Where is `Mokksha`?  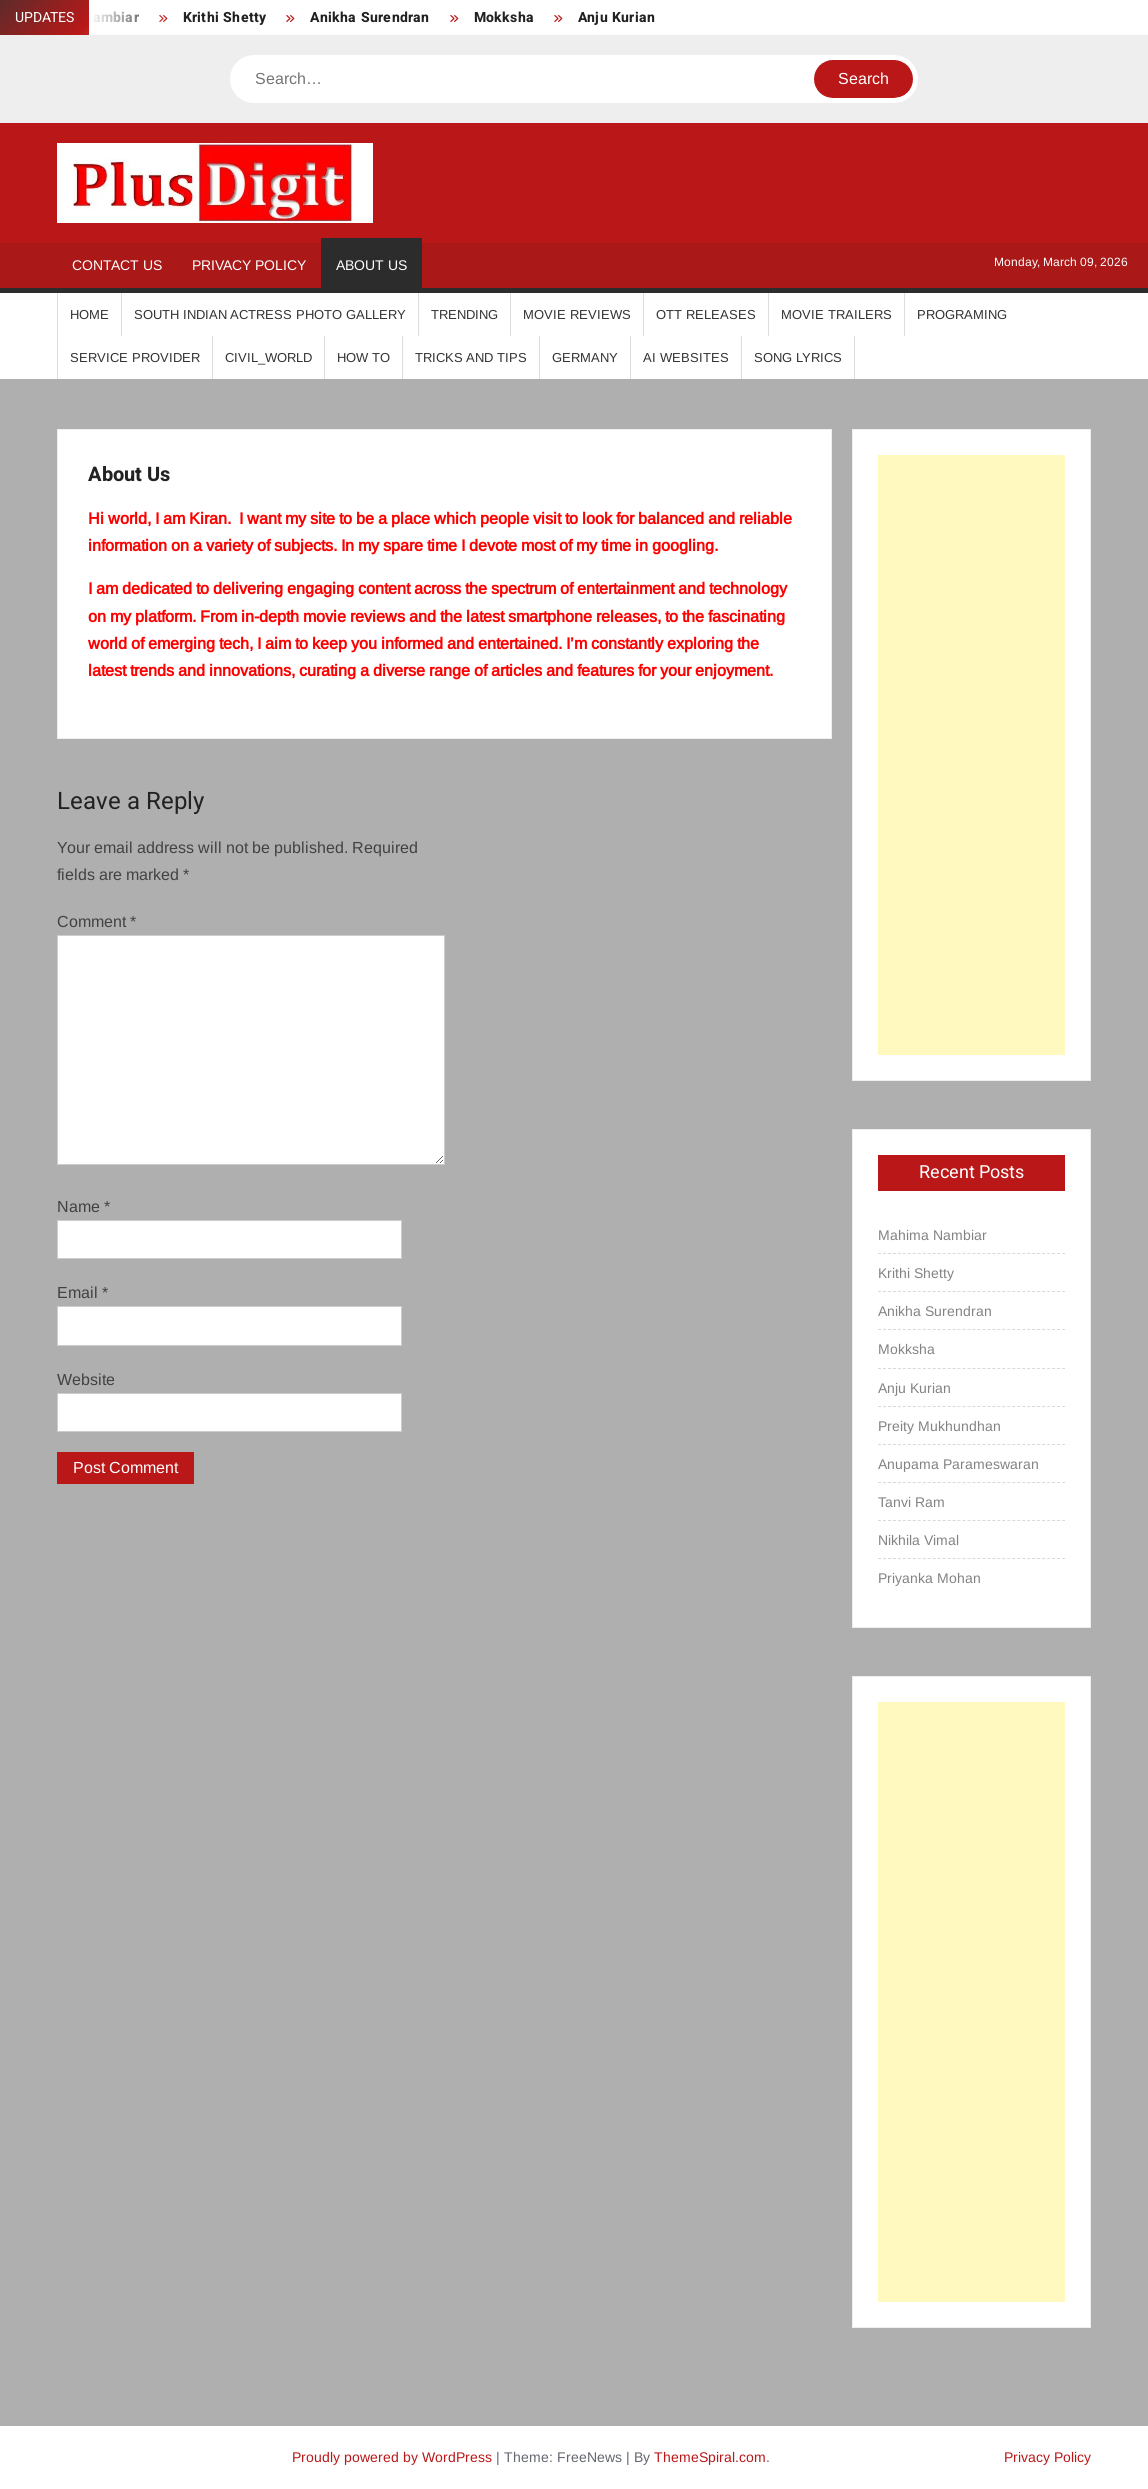
Mokksha is located at coordinates (504, 17).